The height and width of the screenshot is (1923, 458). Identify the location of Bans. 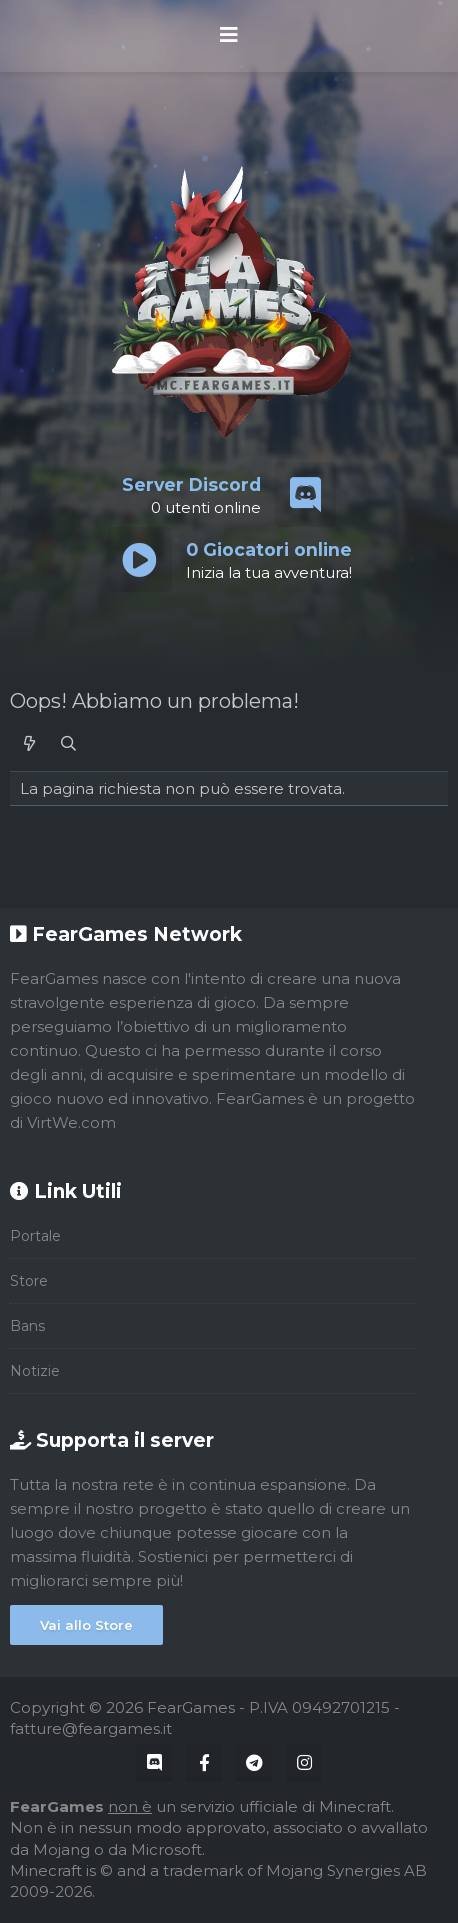
(27, 1326).